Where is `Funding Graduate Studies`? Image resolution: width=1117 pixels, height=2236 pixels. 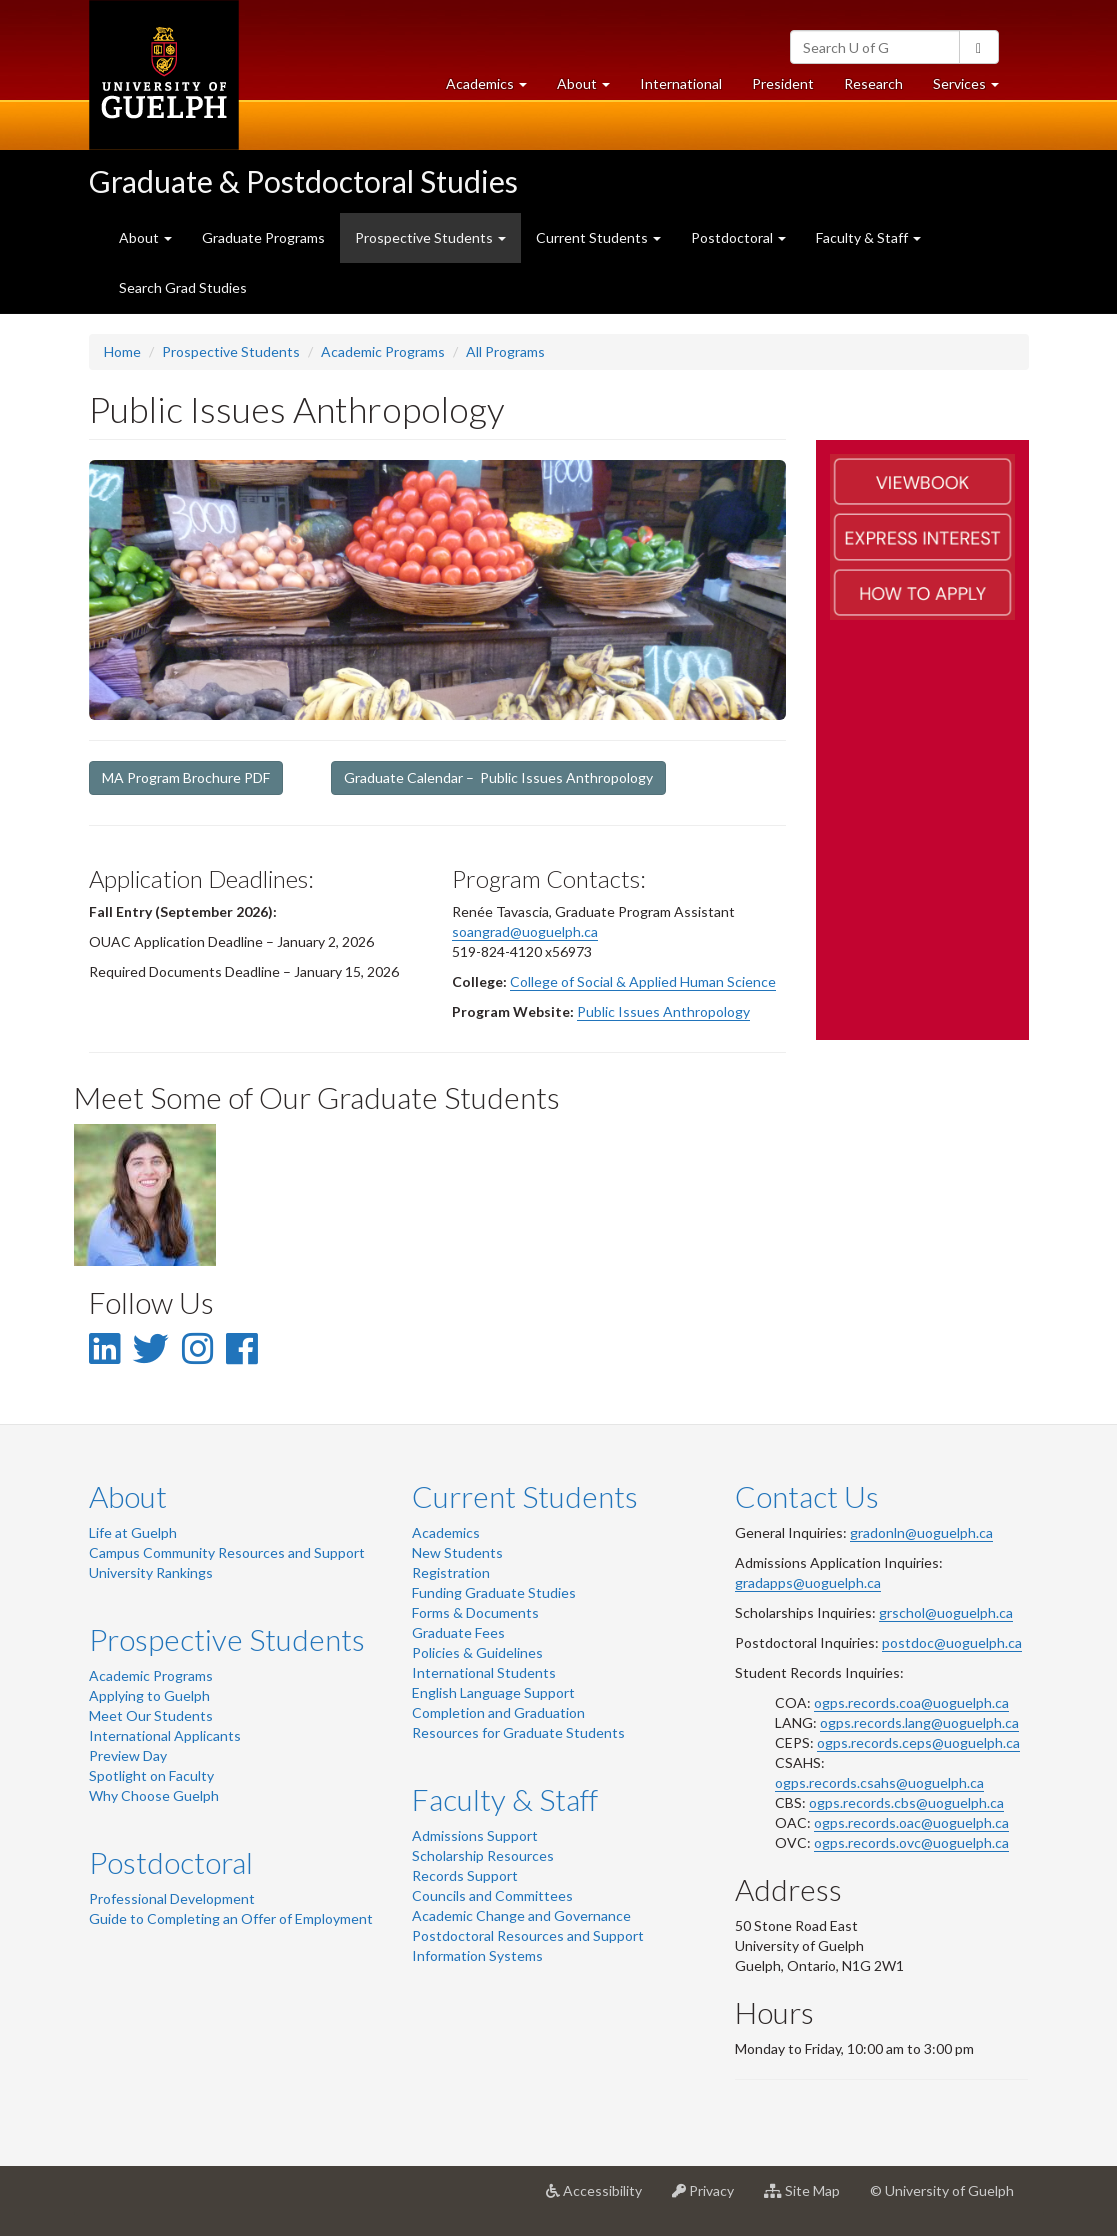 Funding Graduate Studies is located at coordinates (494, 1592).